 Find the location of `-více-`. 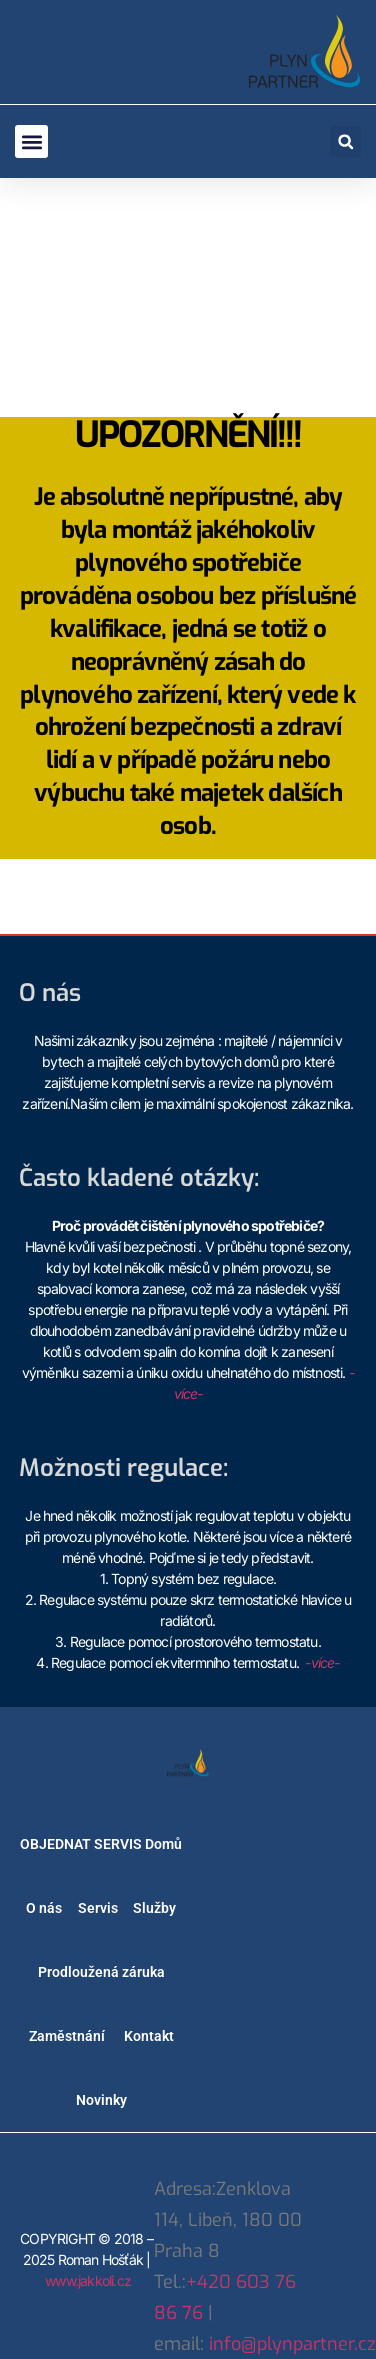

-více- is located at coordinates (322, 1662).